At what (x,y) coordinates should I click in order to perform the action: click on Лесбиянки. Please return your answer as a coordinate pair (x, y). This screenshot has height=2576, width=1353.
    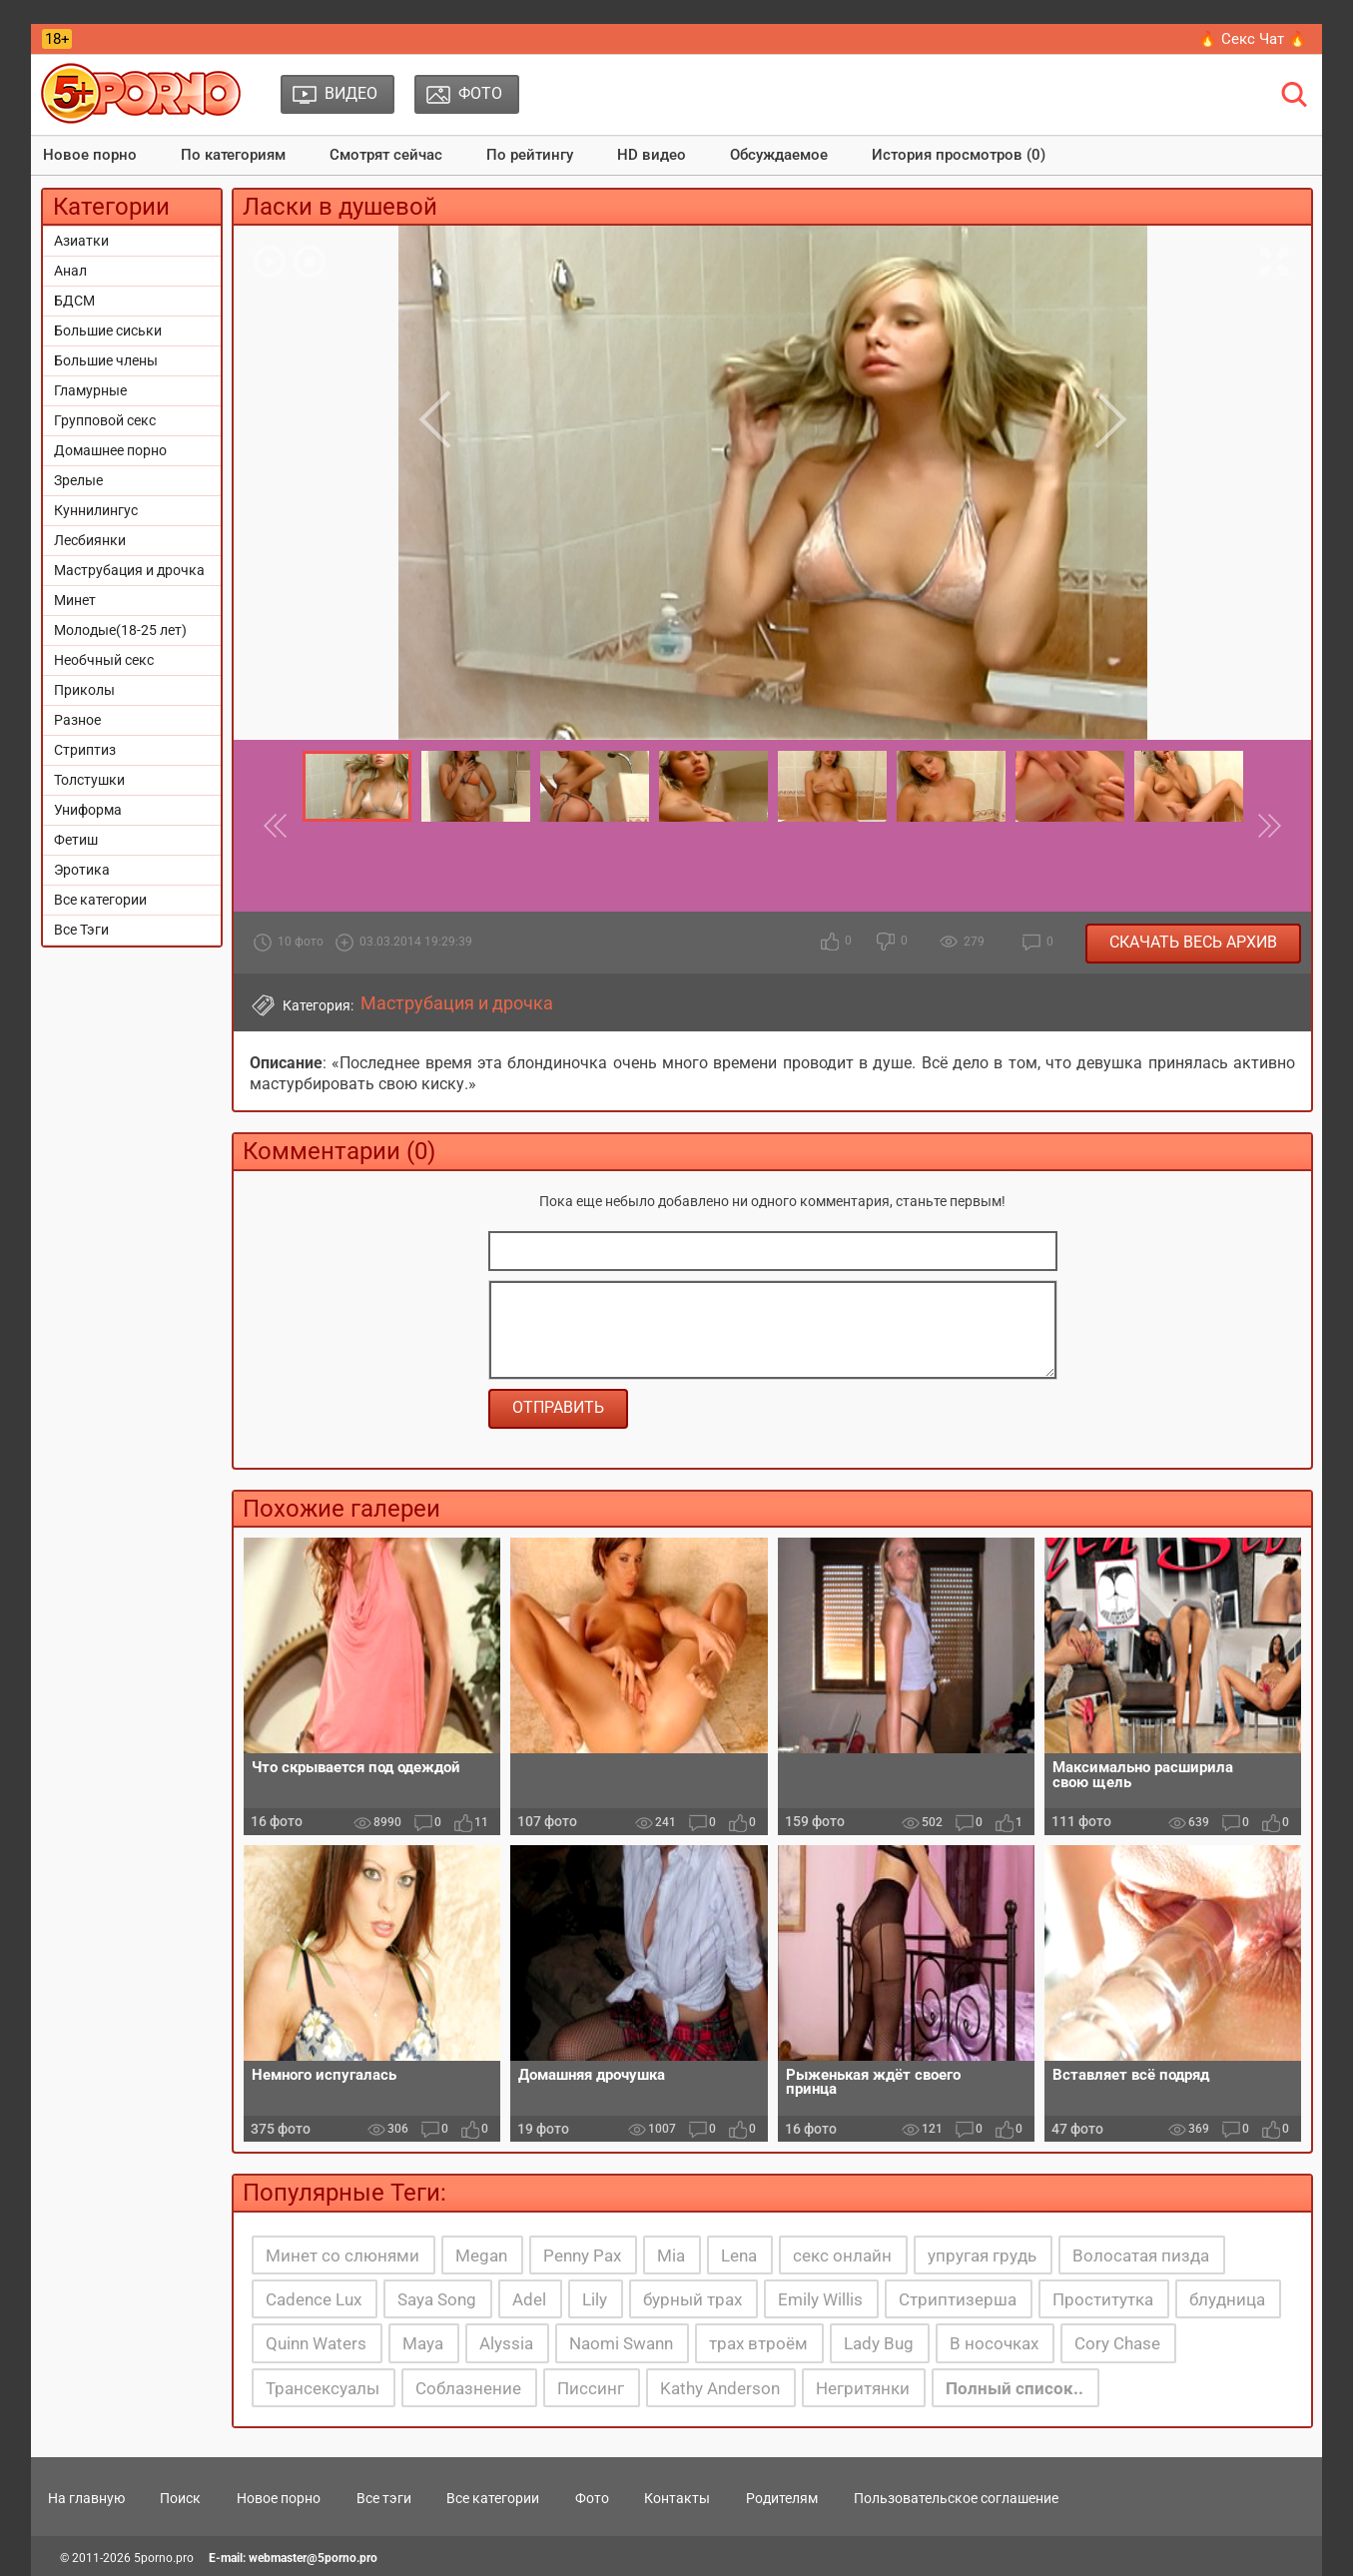
    Looking at the image, I should click on (90, 540).